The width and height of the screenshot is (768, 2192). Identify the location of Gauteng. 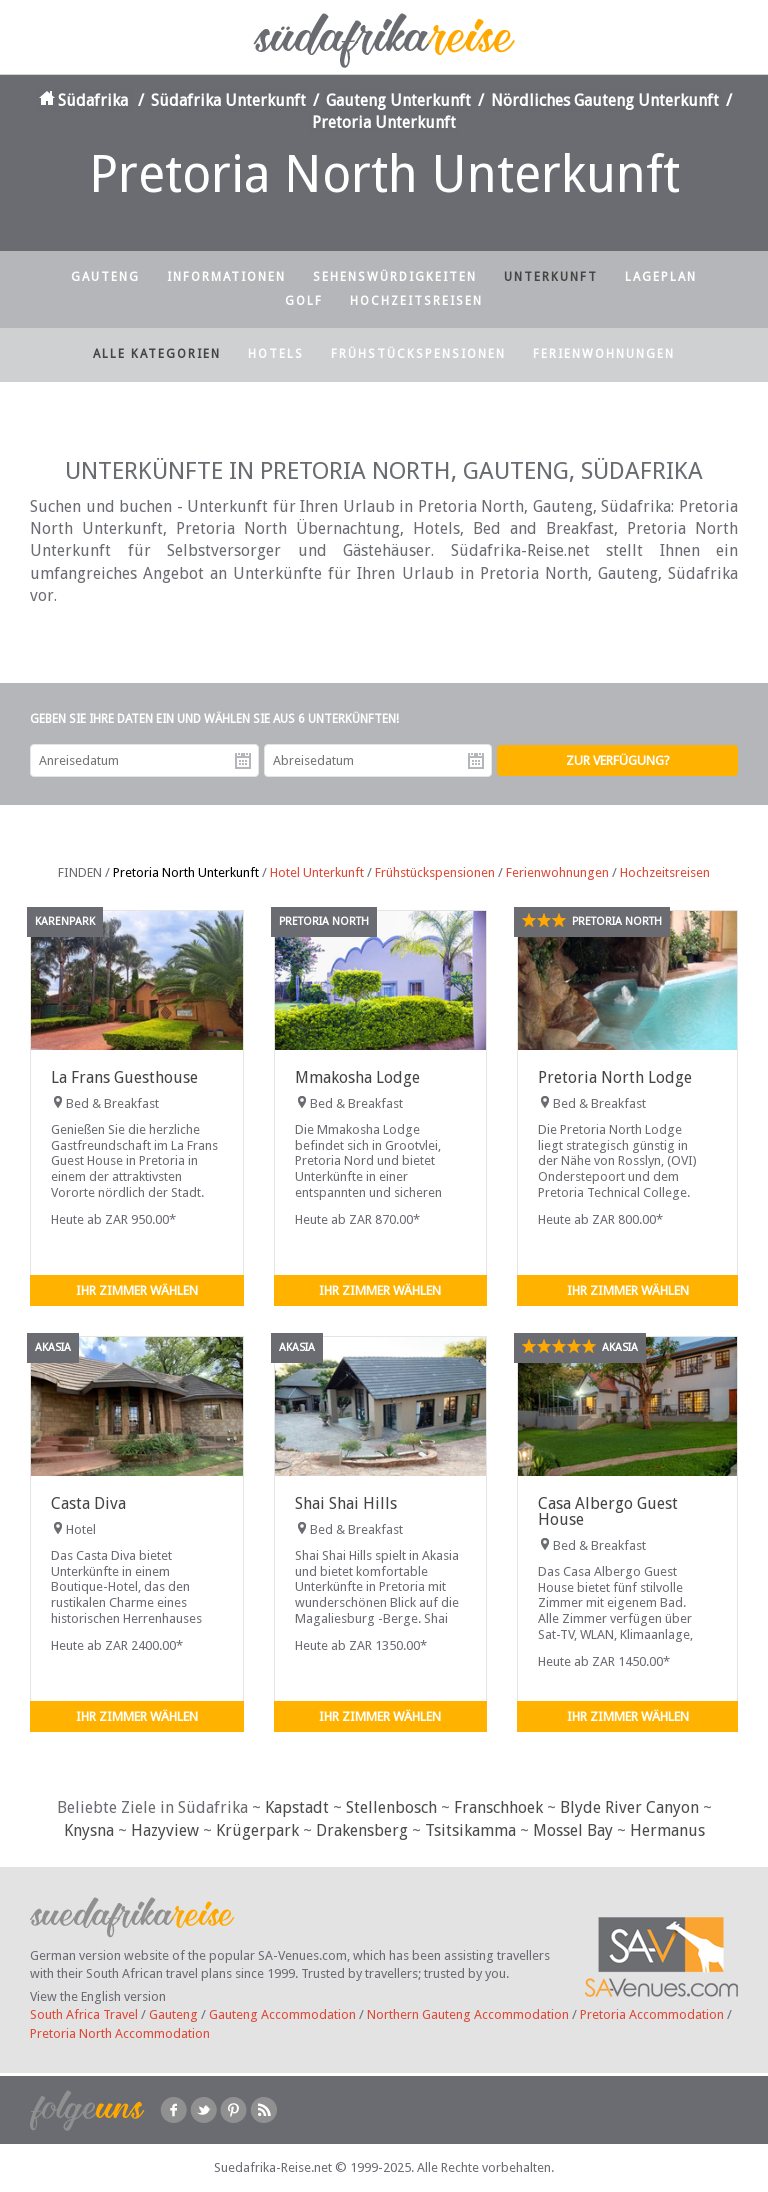
(105, 277).